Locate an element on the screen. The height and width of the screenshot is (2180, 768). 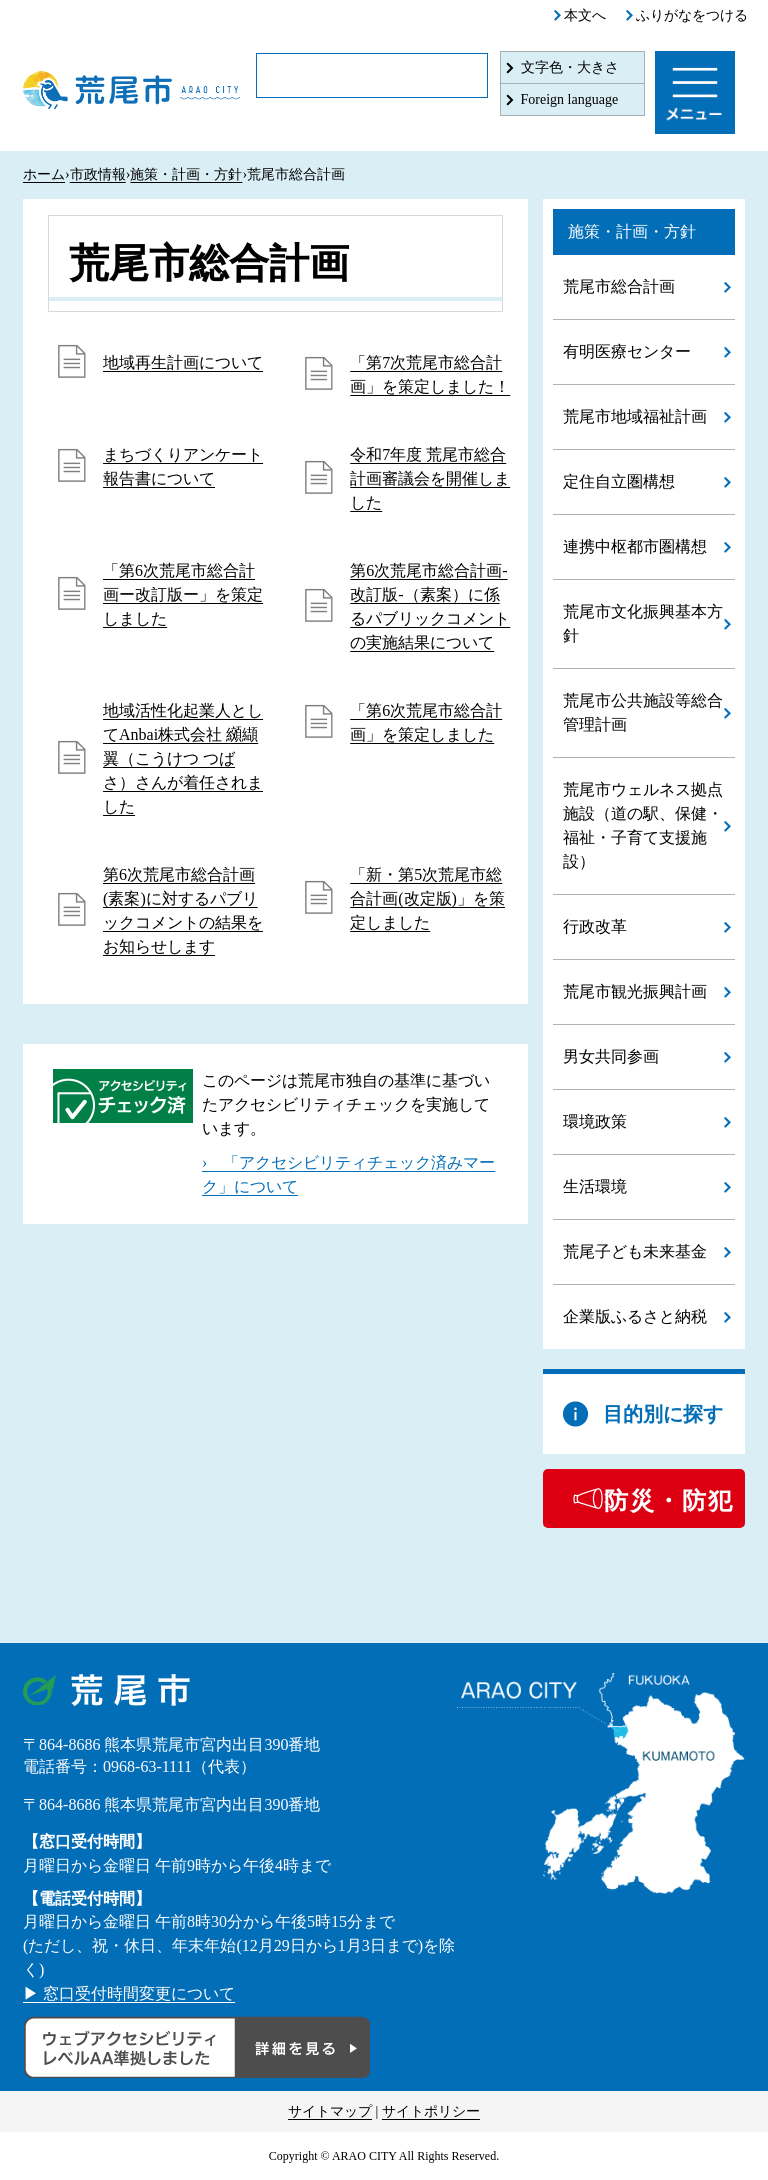
「第6次荒尾市総合計画ー改訂版ー」を策定しました is located at coordinates (183, 594).